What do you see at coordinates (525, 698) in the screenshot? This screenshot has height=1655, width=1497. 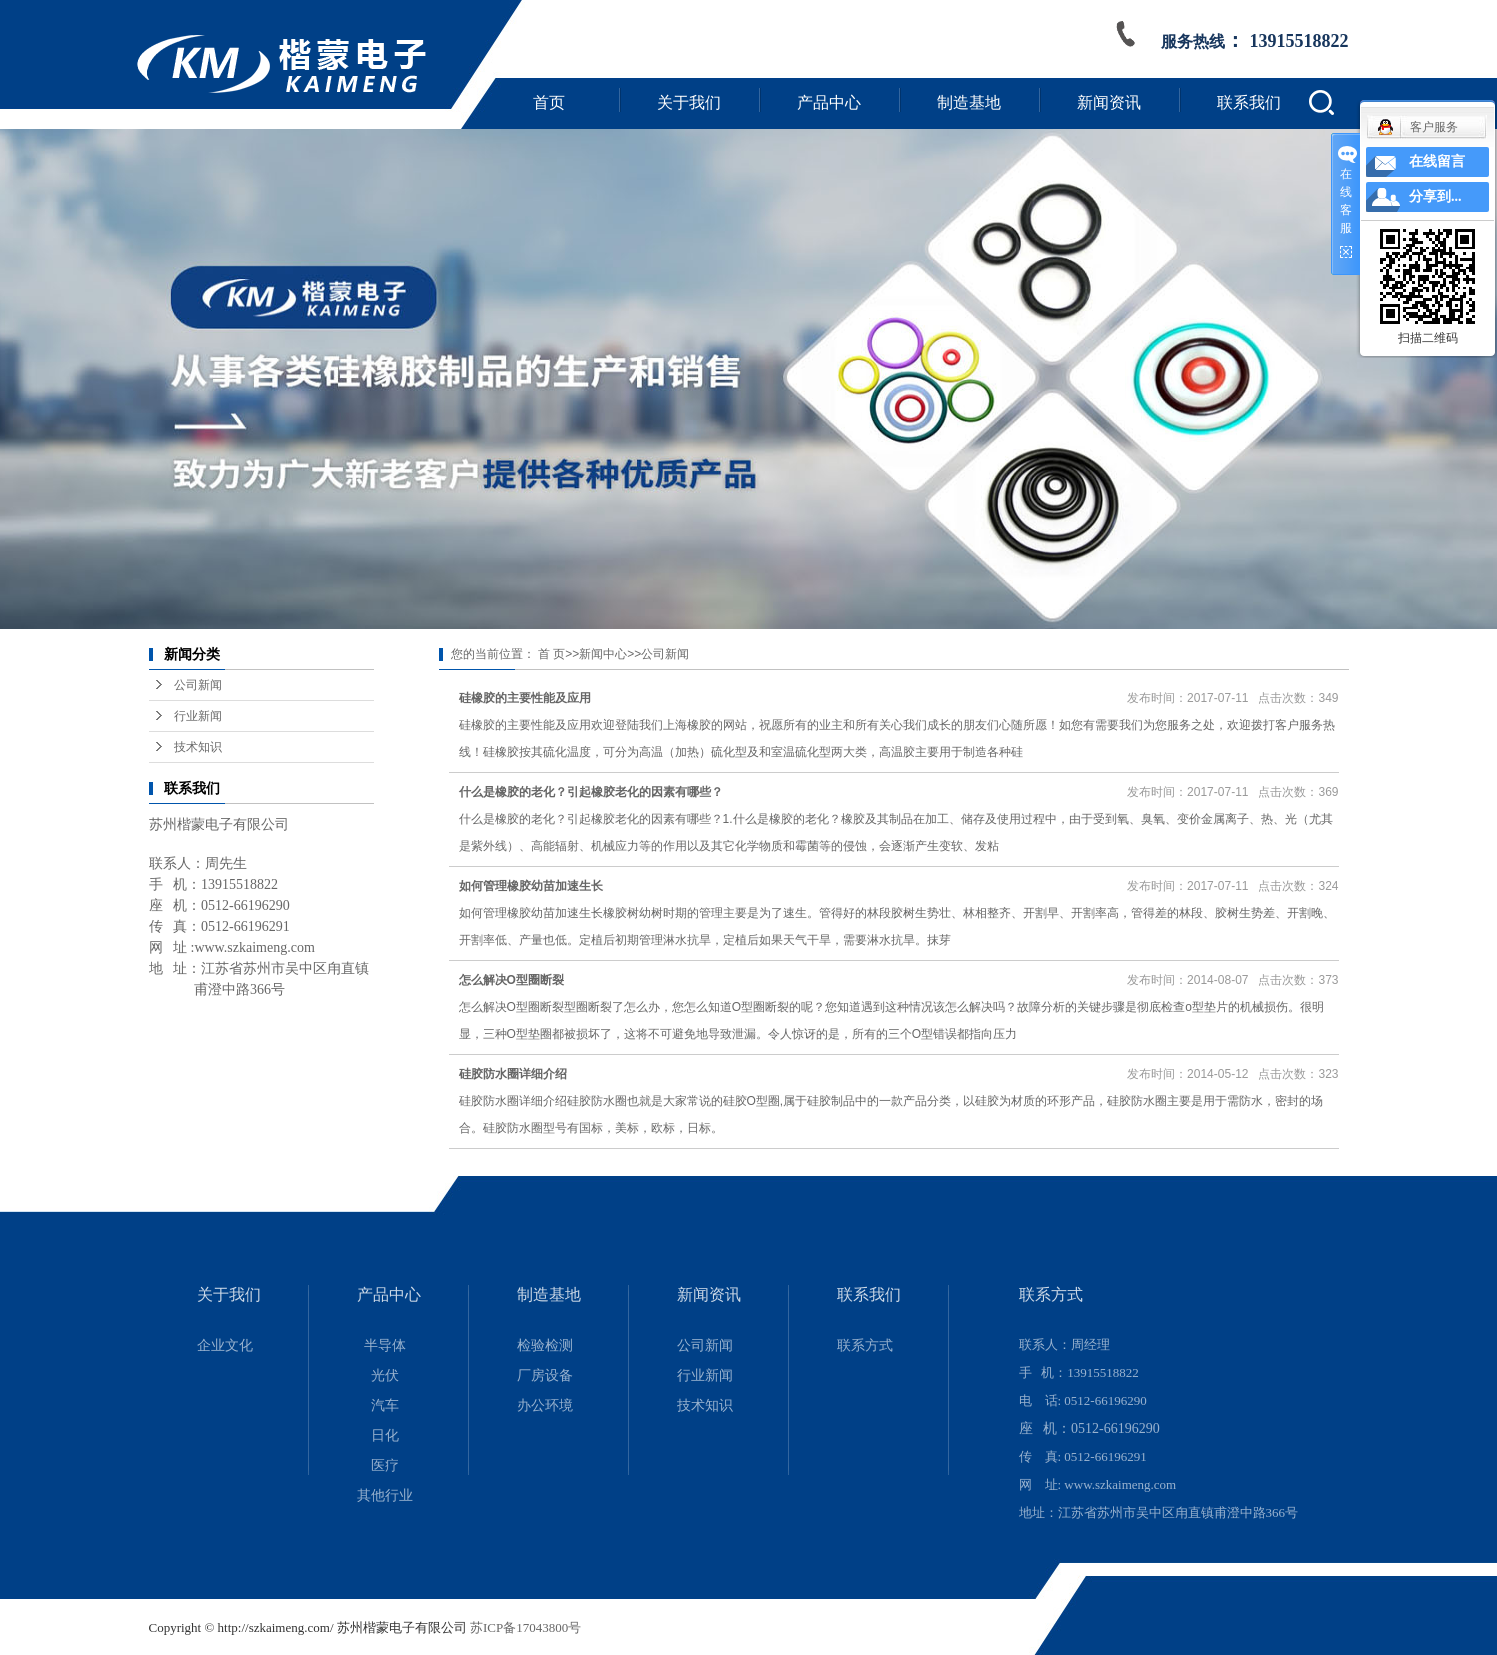 I see `硅橡胶的主要性能及应用` at bounding box center [525, 698].